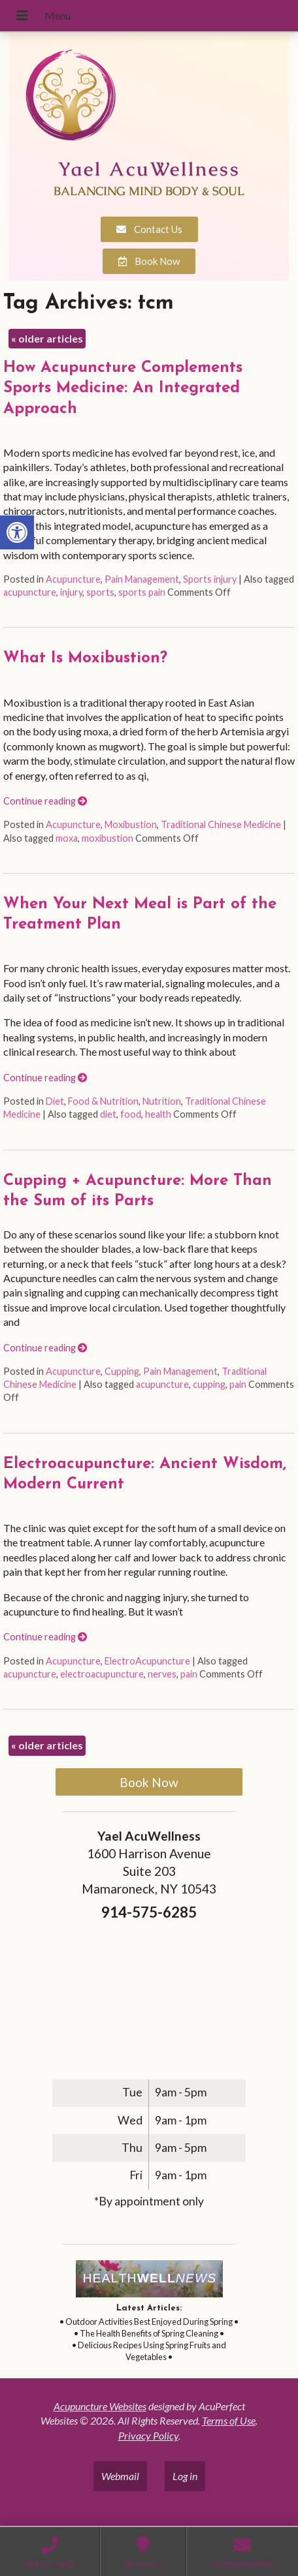  Describe the element at coordinates (45, 800) in the screenshot. I see `Continue reading [link]` at that location.